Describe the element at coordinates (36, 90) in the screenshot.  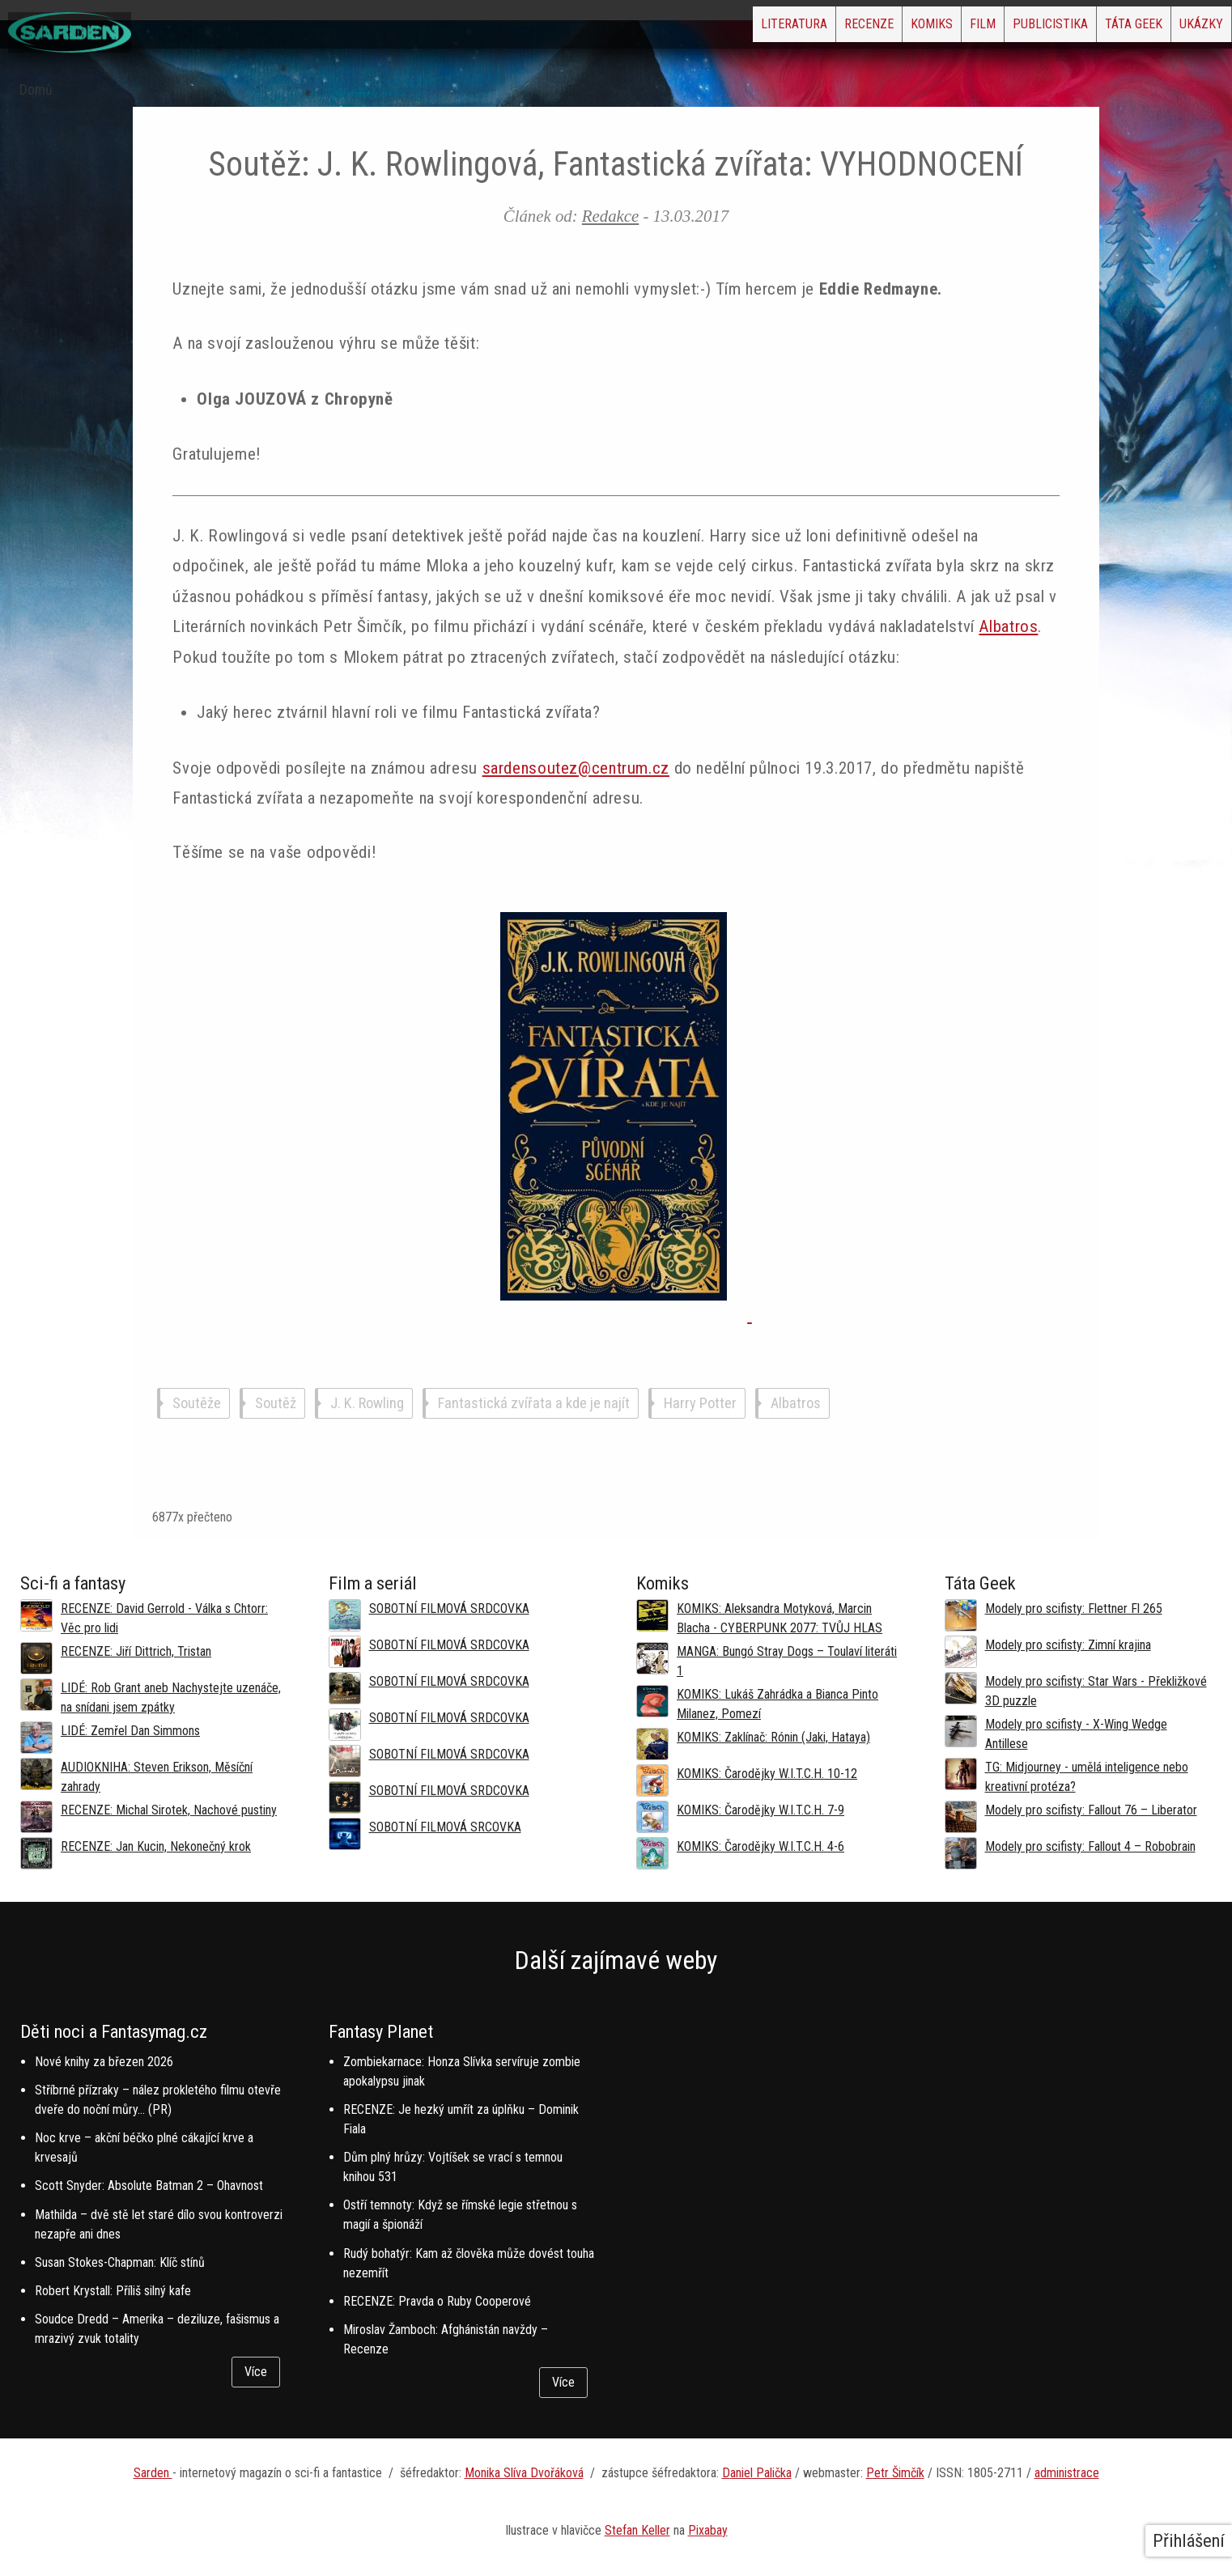
I see `Domů` at that location.